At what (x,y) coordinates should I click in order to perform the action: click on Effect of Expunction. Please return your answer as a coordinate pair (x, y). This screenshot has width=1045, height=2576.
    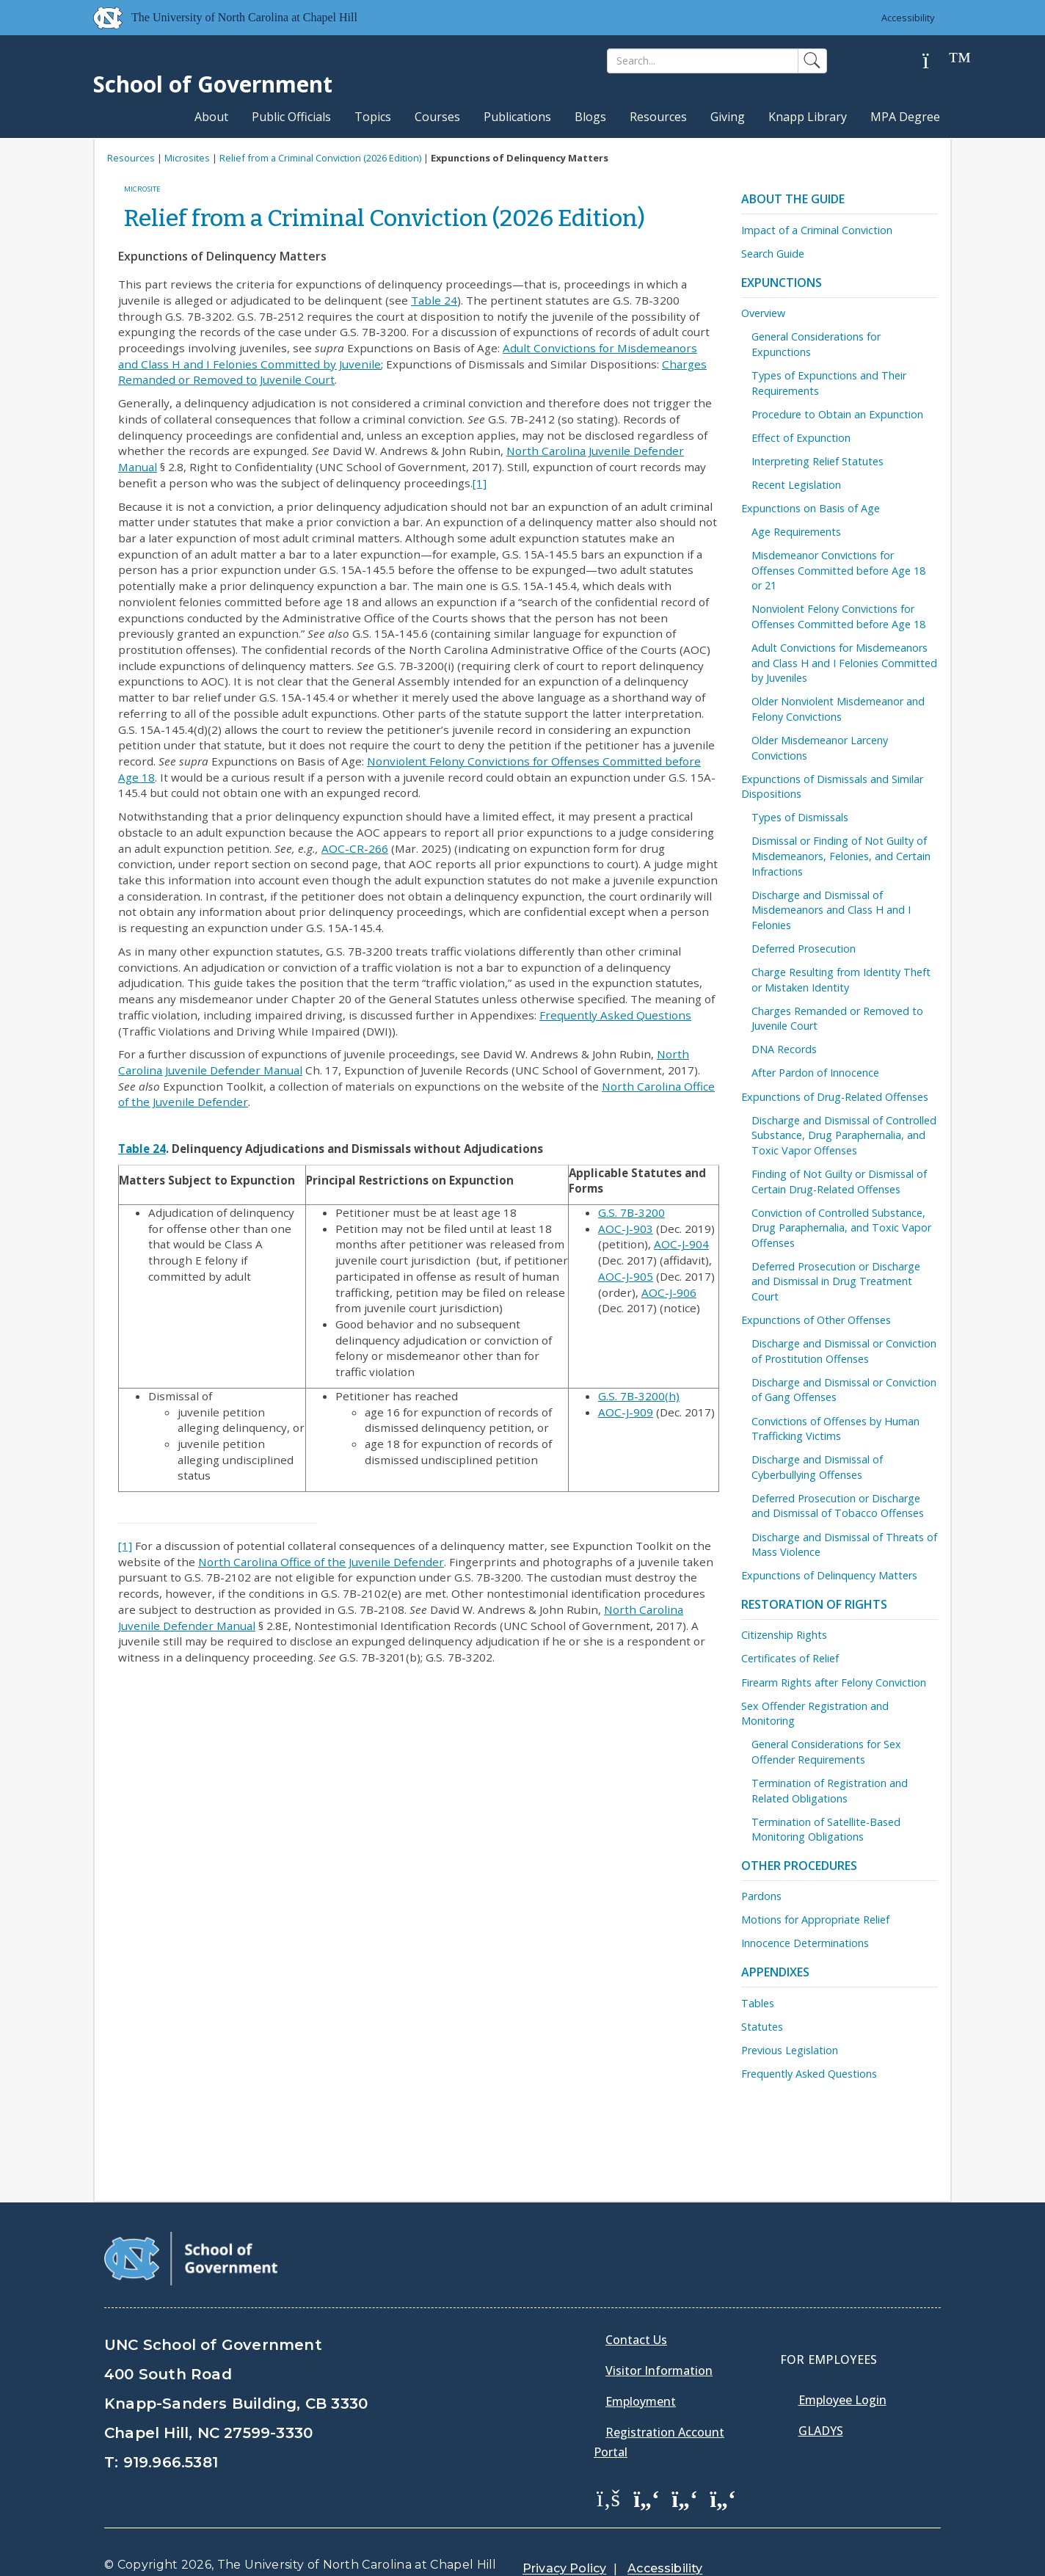
    Looking at the image, I should click on (801, 438).